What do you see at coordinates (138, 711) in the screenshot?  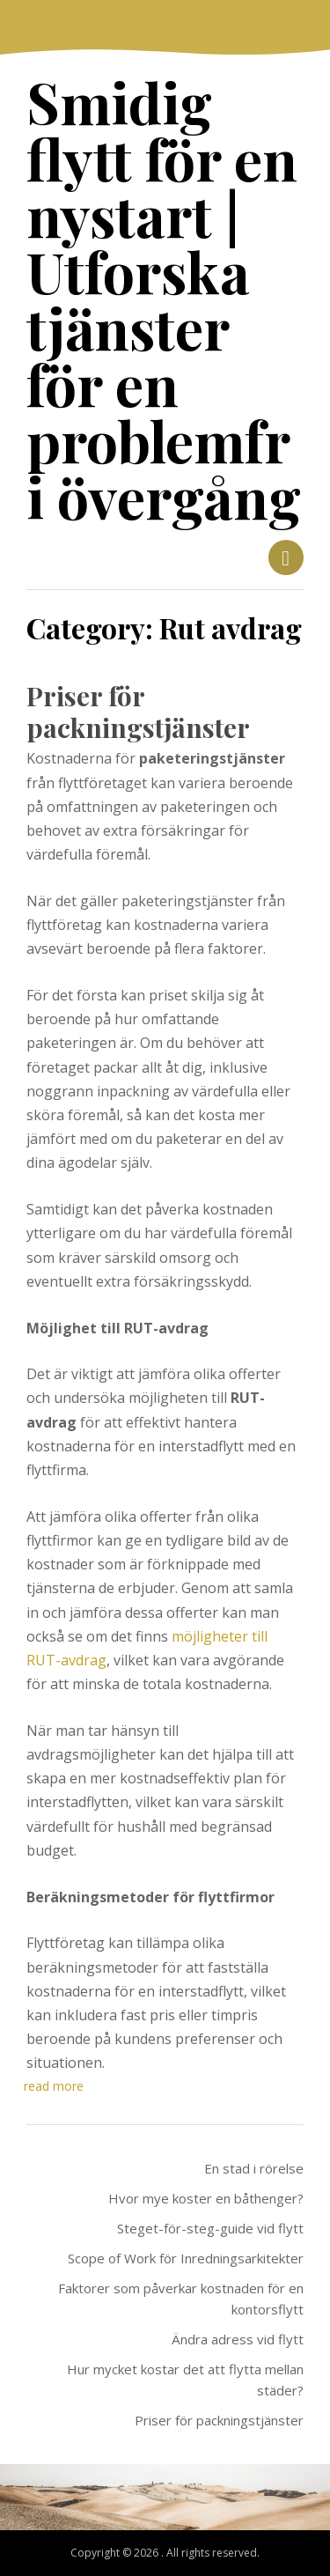 I see `Priser för packningstjänster` at bounding box center [138, 711].